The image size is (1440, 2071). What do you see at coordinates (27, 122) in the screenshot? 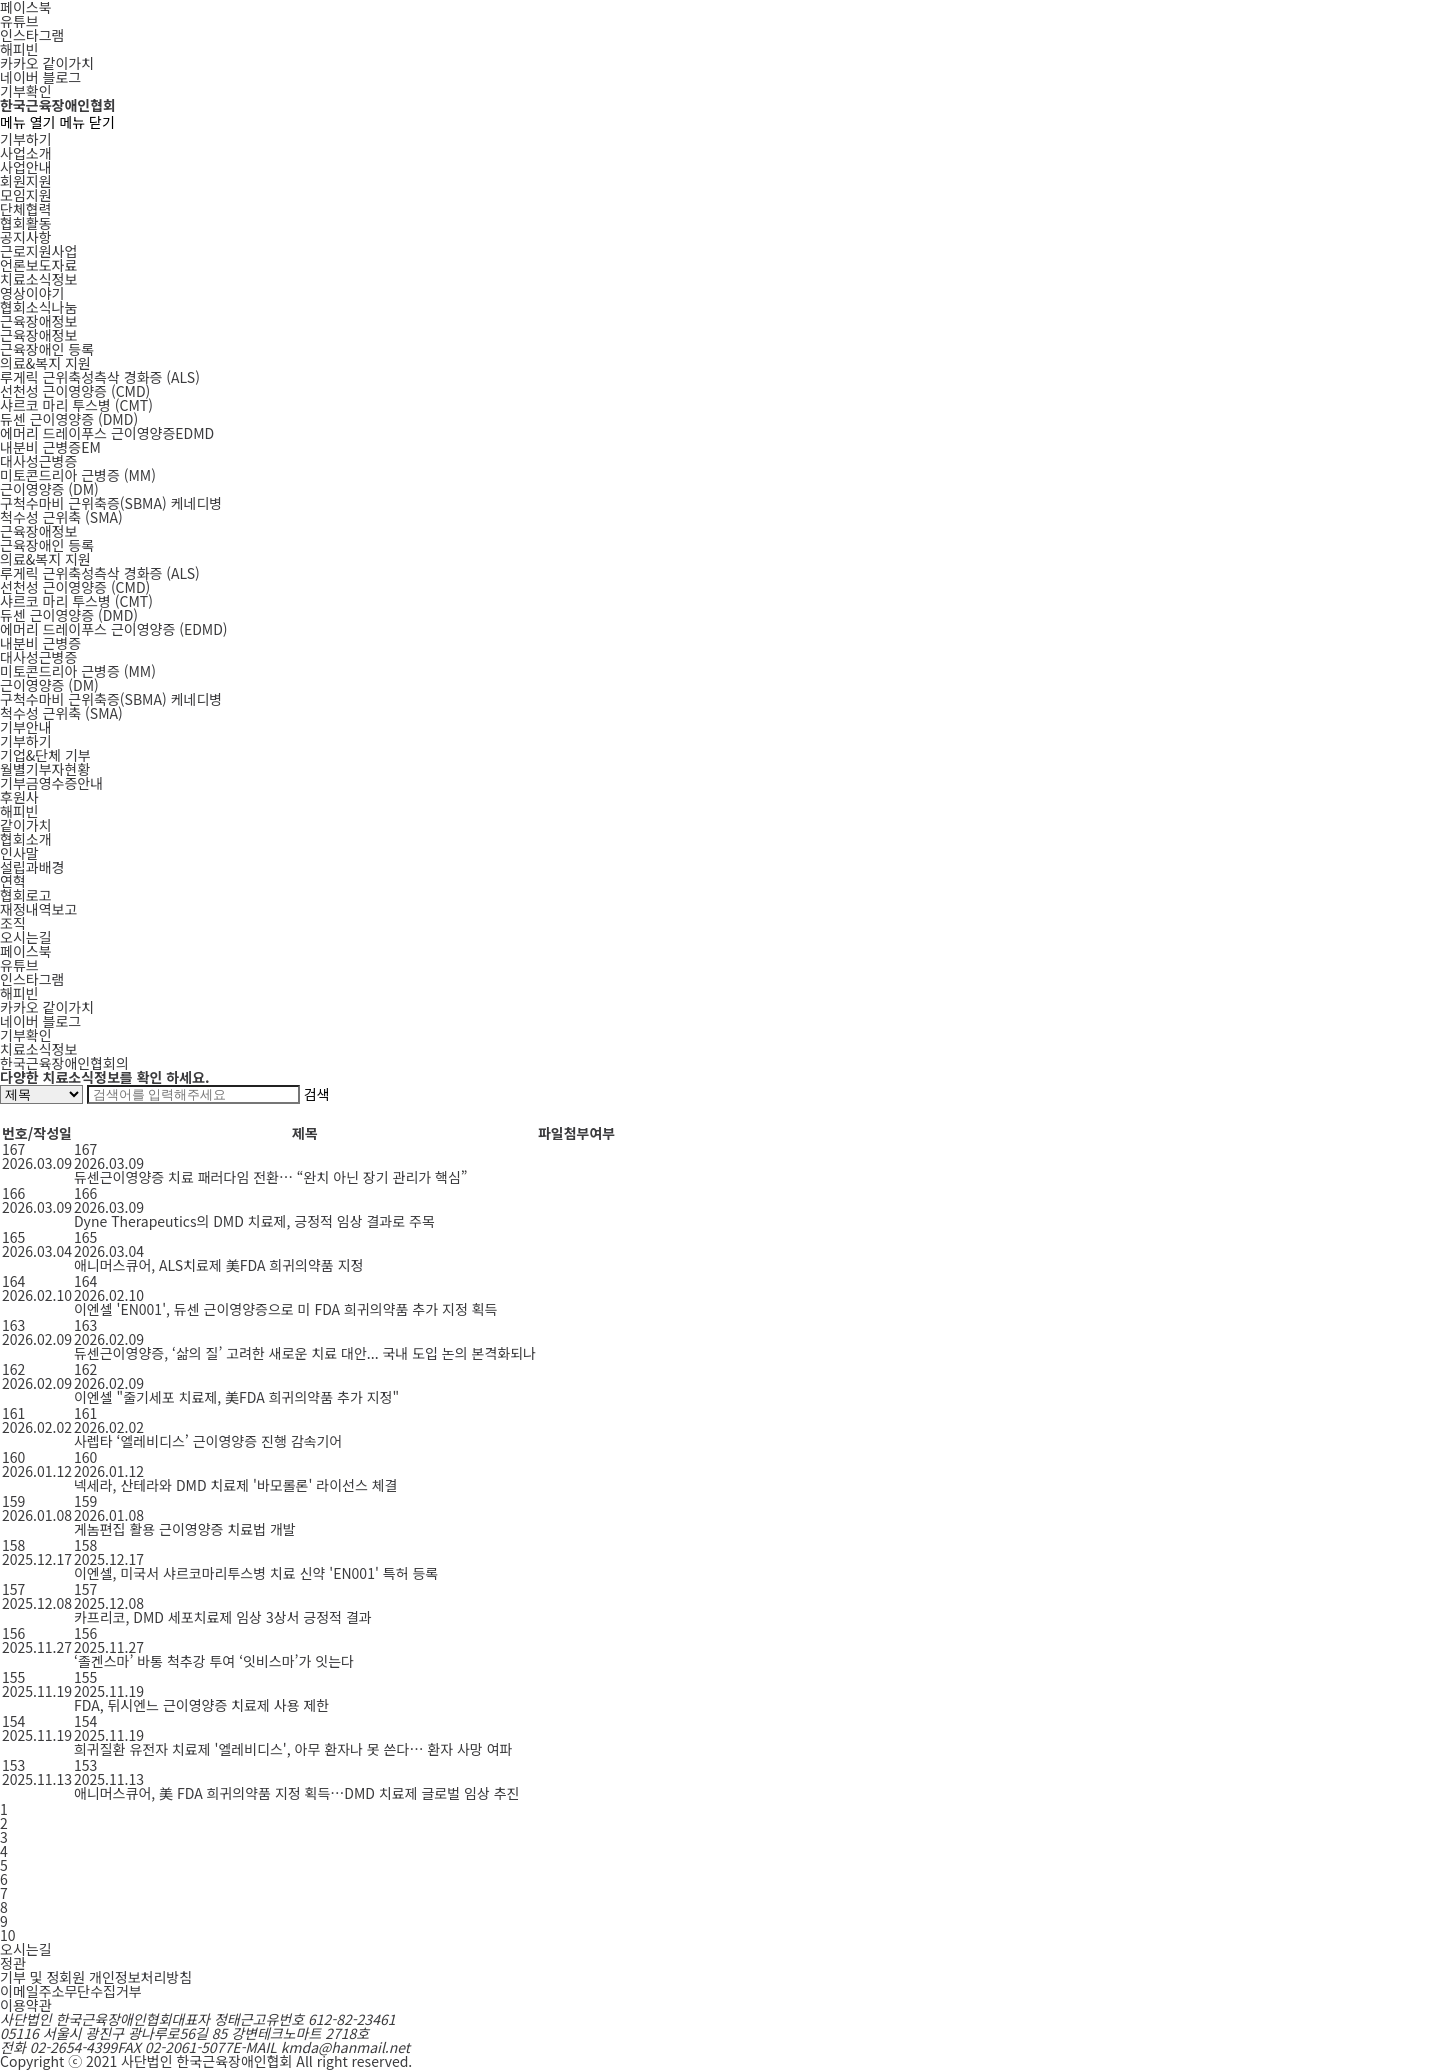
I see `메뉴 열기` at bounding box center [27, 122].